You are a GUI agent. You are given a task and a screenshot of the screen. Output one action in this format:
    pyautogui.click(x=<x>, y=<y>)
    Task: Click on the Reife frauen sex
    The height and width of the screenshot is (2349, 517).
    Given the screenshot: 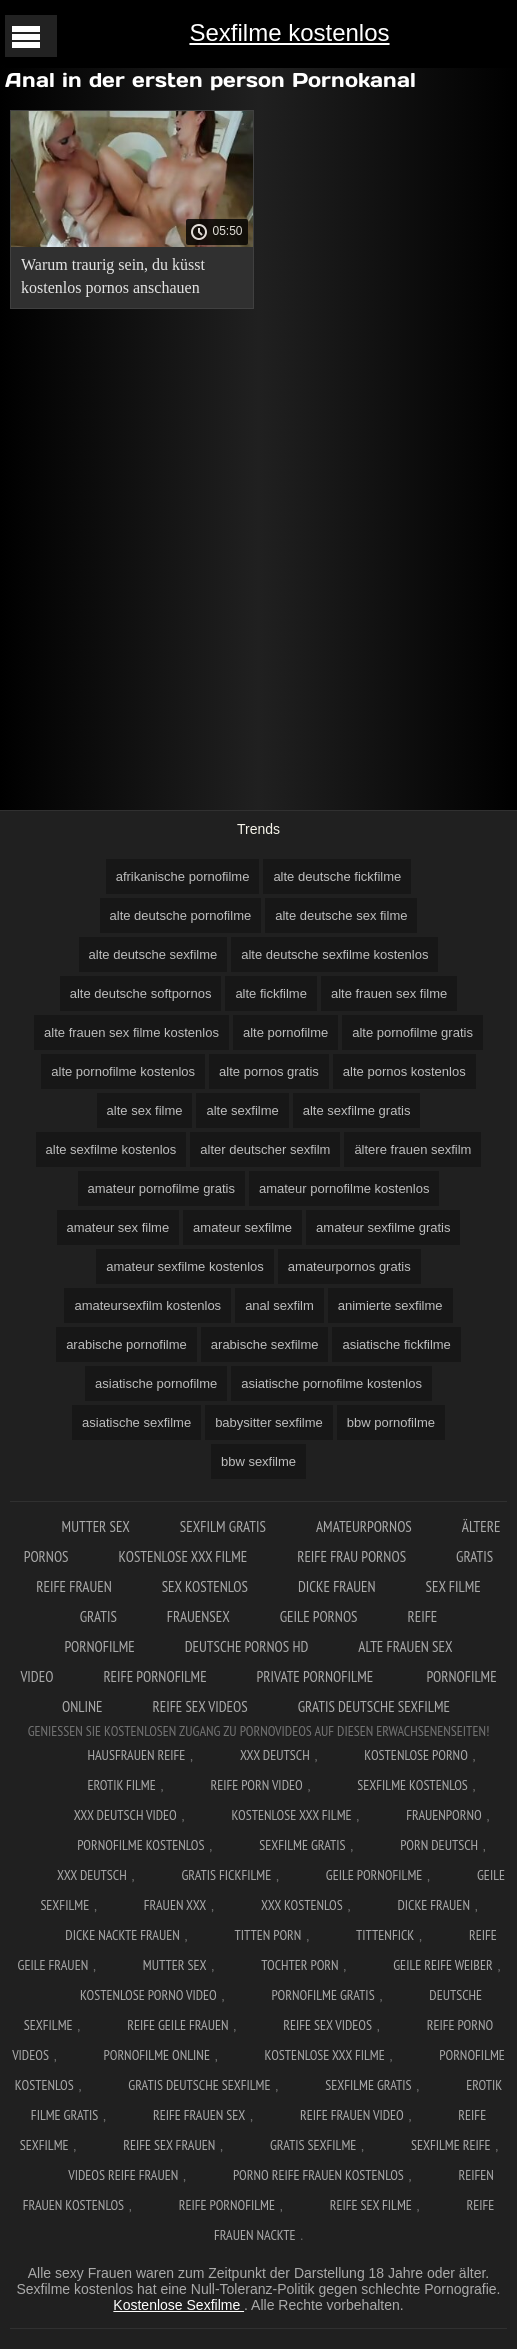 What is the action you would take?
    pyautogui.click(x=199, y=2115)
    